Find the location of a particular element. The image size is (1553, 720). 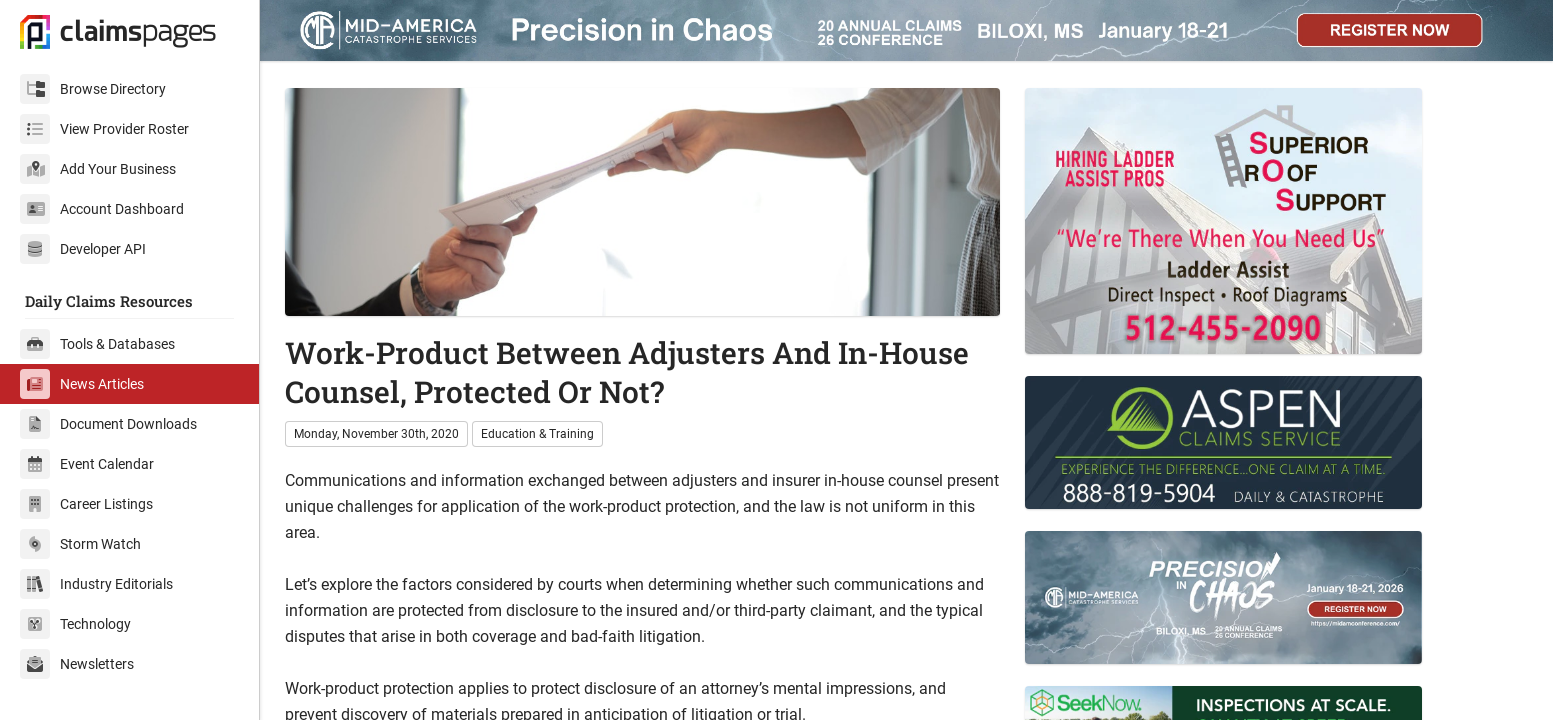

Tools & Databases is located at coordinates (97, 344).